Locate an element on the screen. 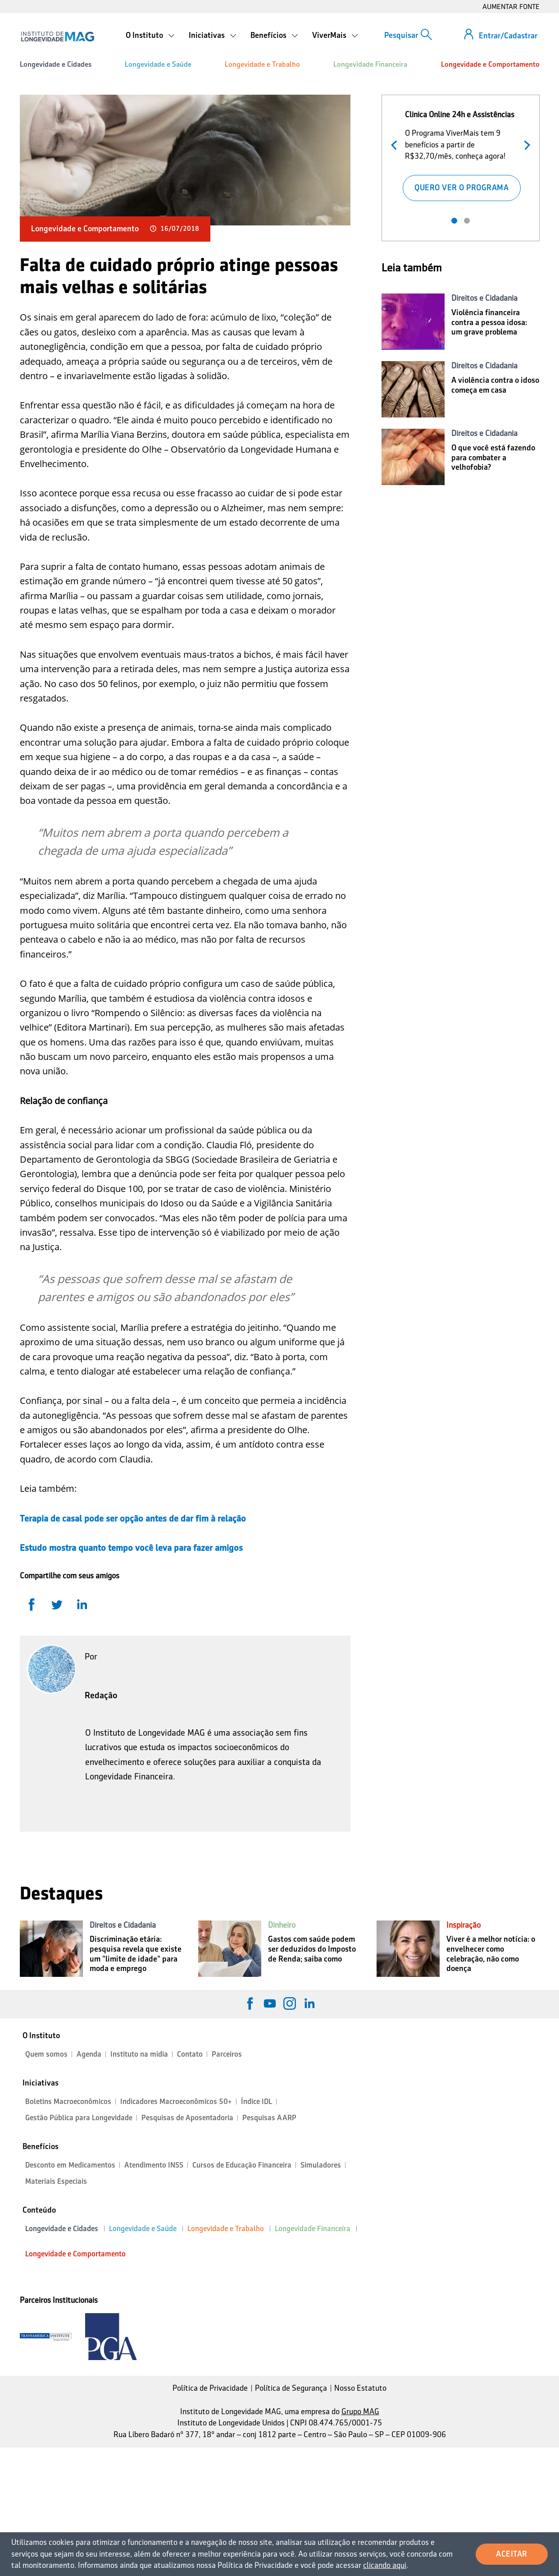  Instituto na mídia is located at coordinates (139, 2054).